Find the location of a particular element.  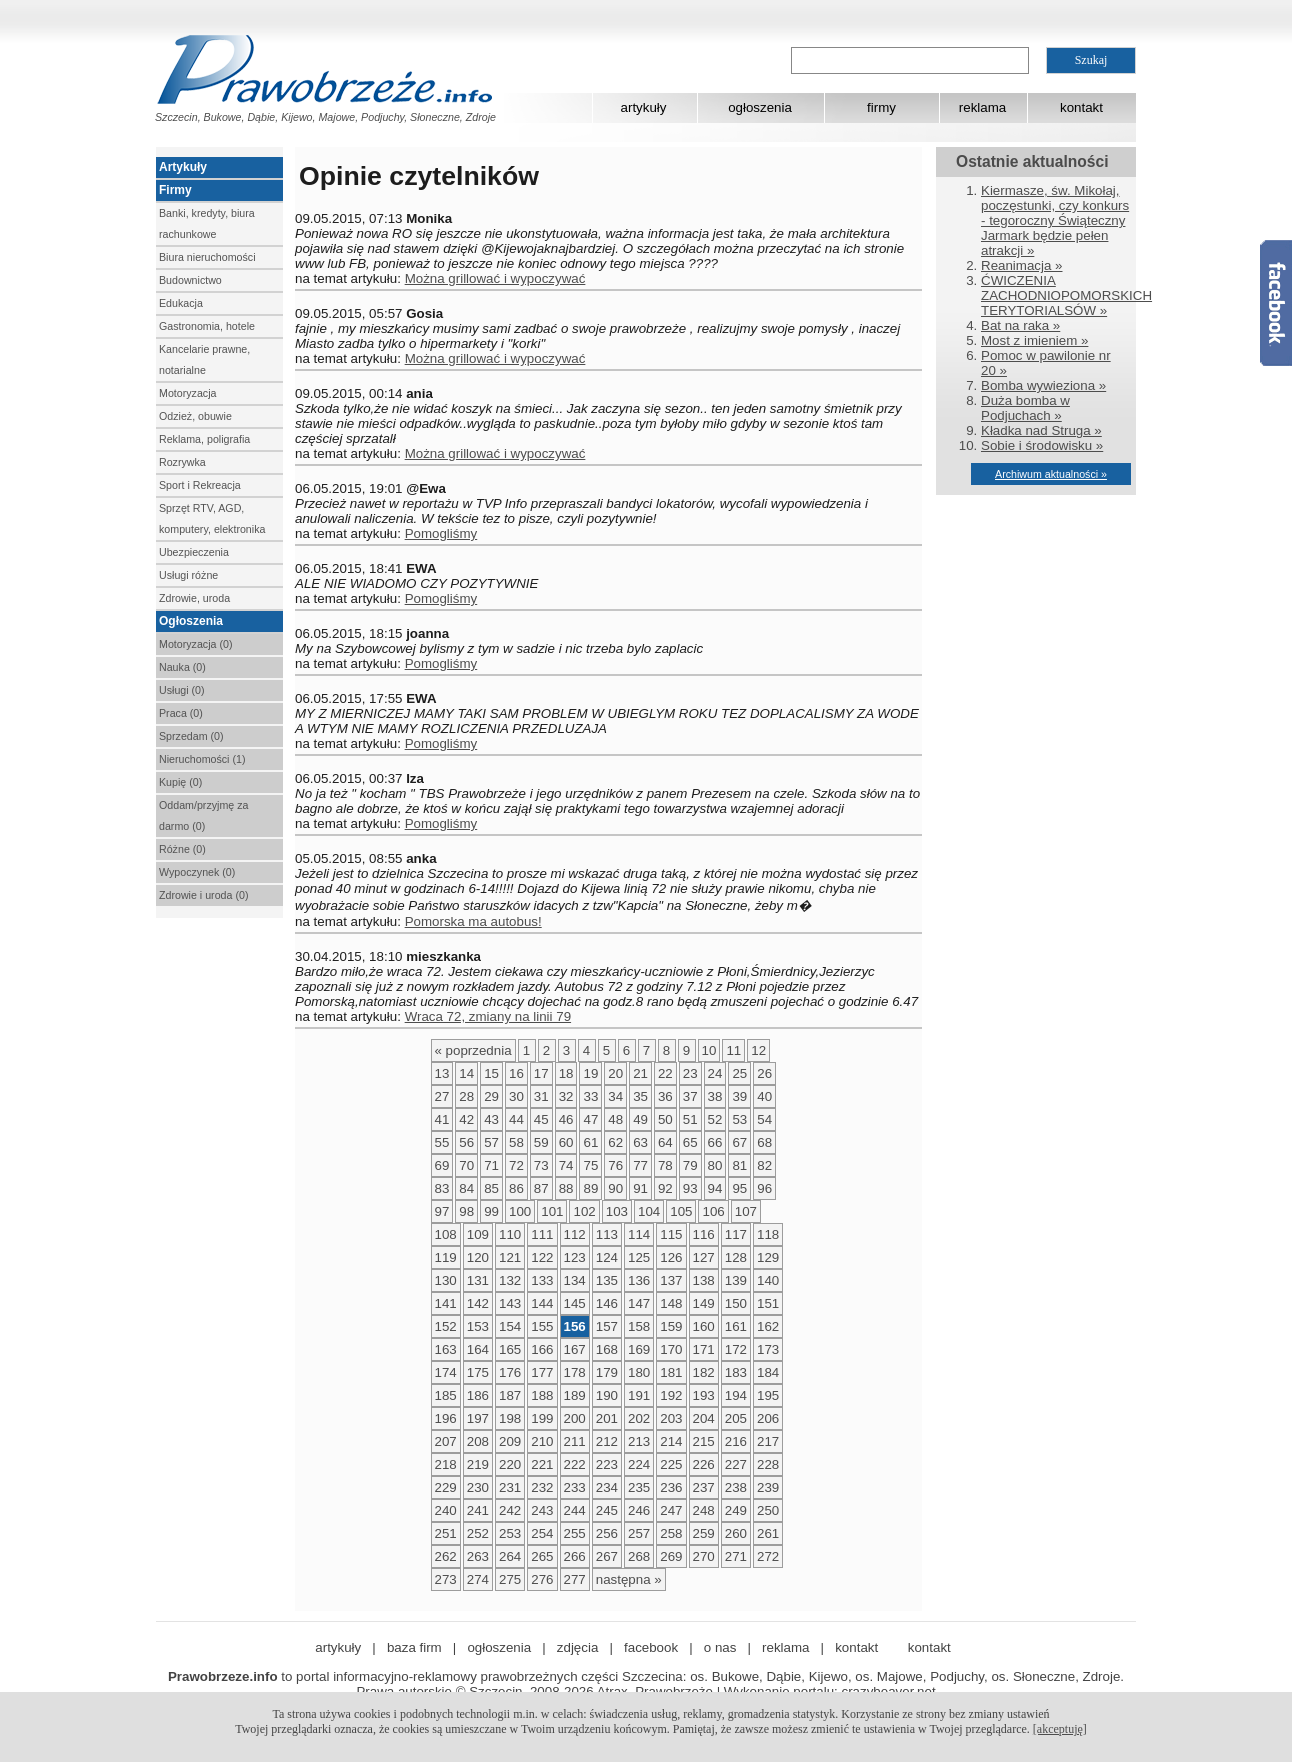

147 is located at coordinates (639, 1303).